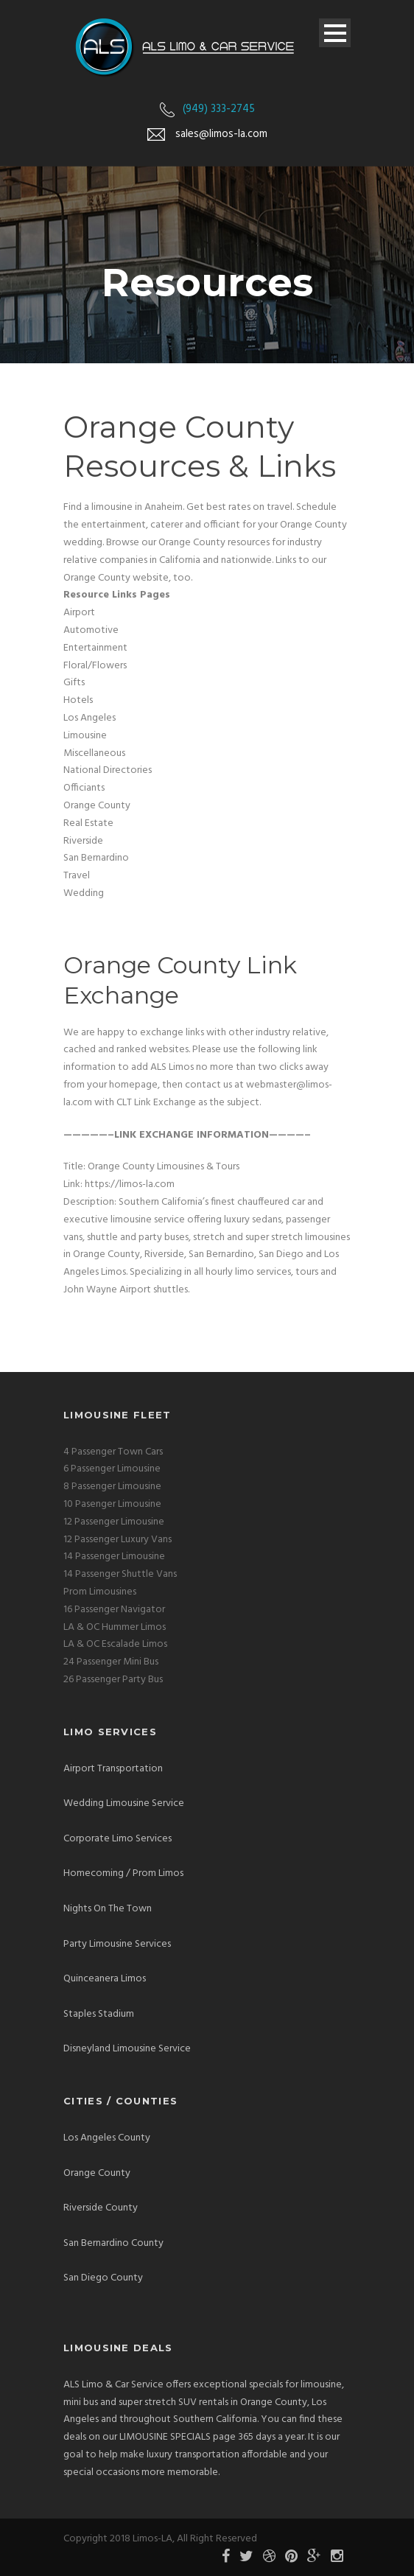 This screenshot has width=414, height=2576. I want to click on Open Menu, so click(335, 32).